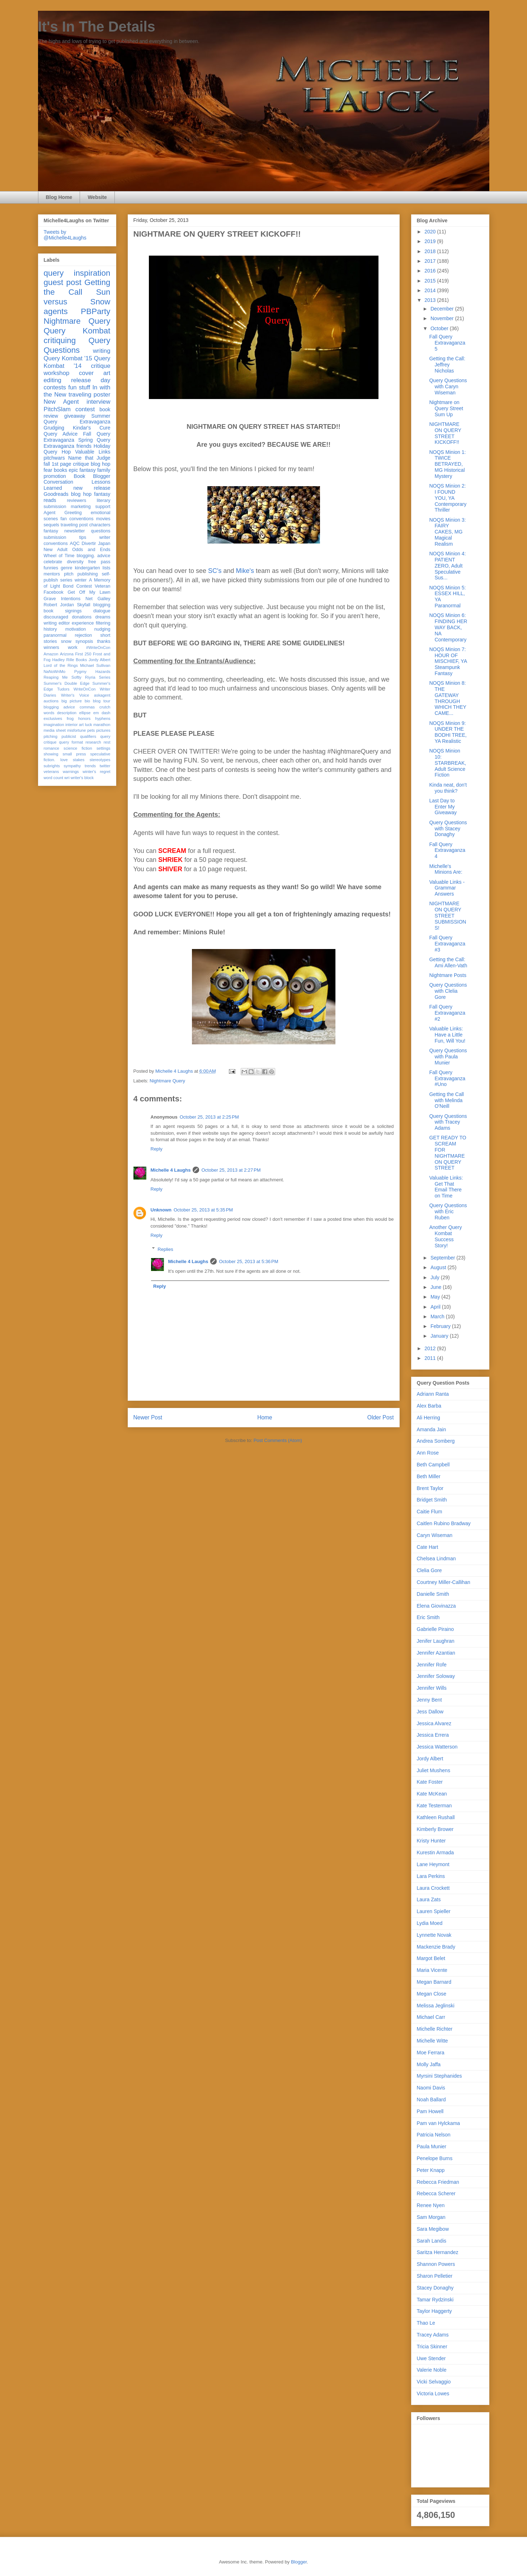 This screenshot has width=527, height=2576. What do you see at coordinates (442, 807) in the screenshot?
I see `Last Day to Enter My Giveaway` at bounding box center [442, 807].